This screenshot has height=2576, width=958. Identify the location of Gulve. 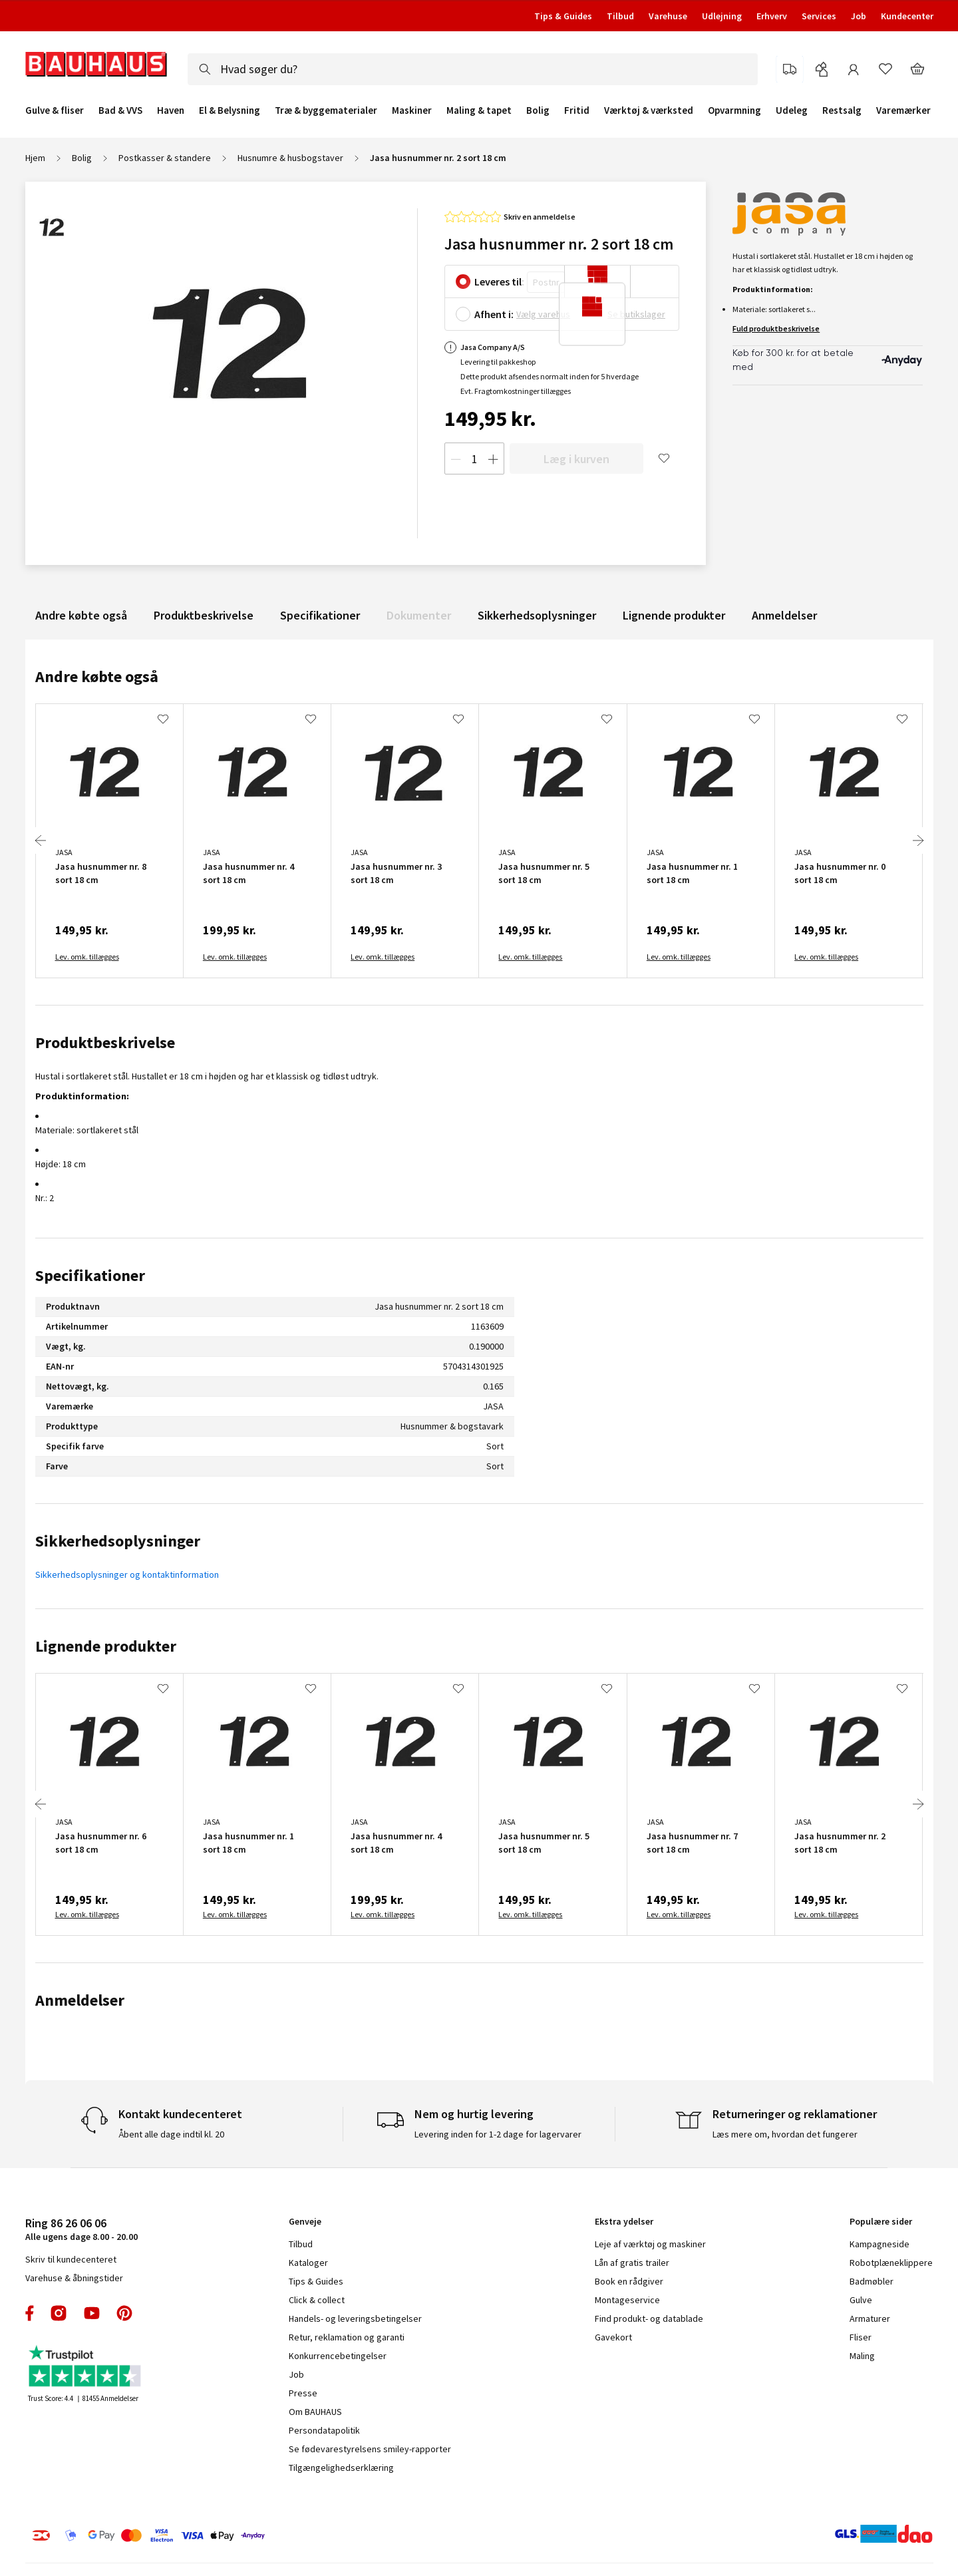
(861, 2300).